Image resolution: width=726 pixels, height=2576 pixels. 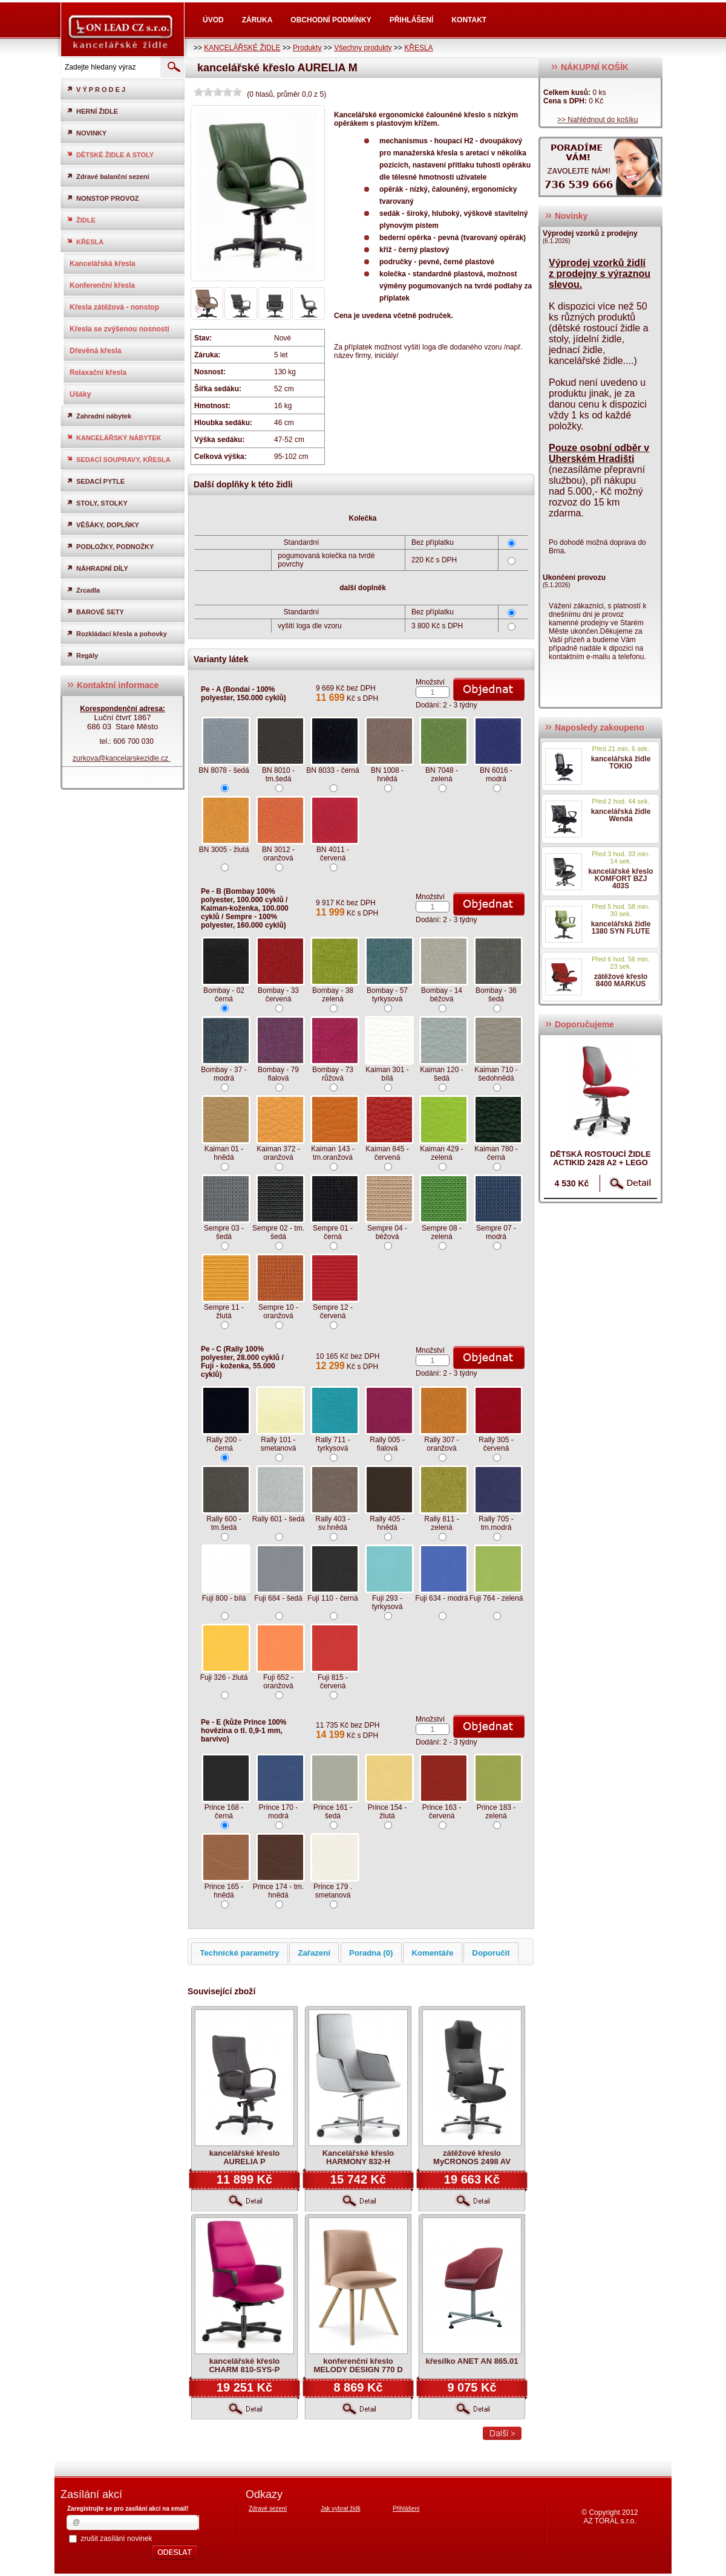 What do you see at coordinates (117, 633) in the screenshot?
I see `Rozkládací křesla a pohovky` at bounding box center [117, 633].